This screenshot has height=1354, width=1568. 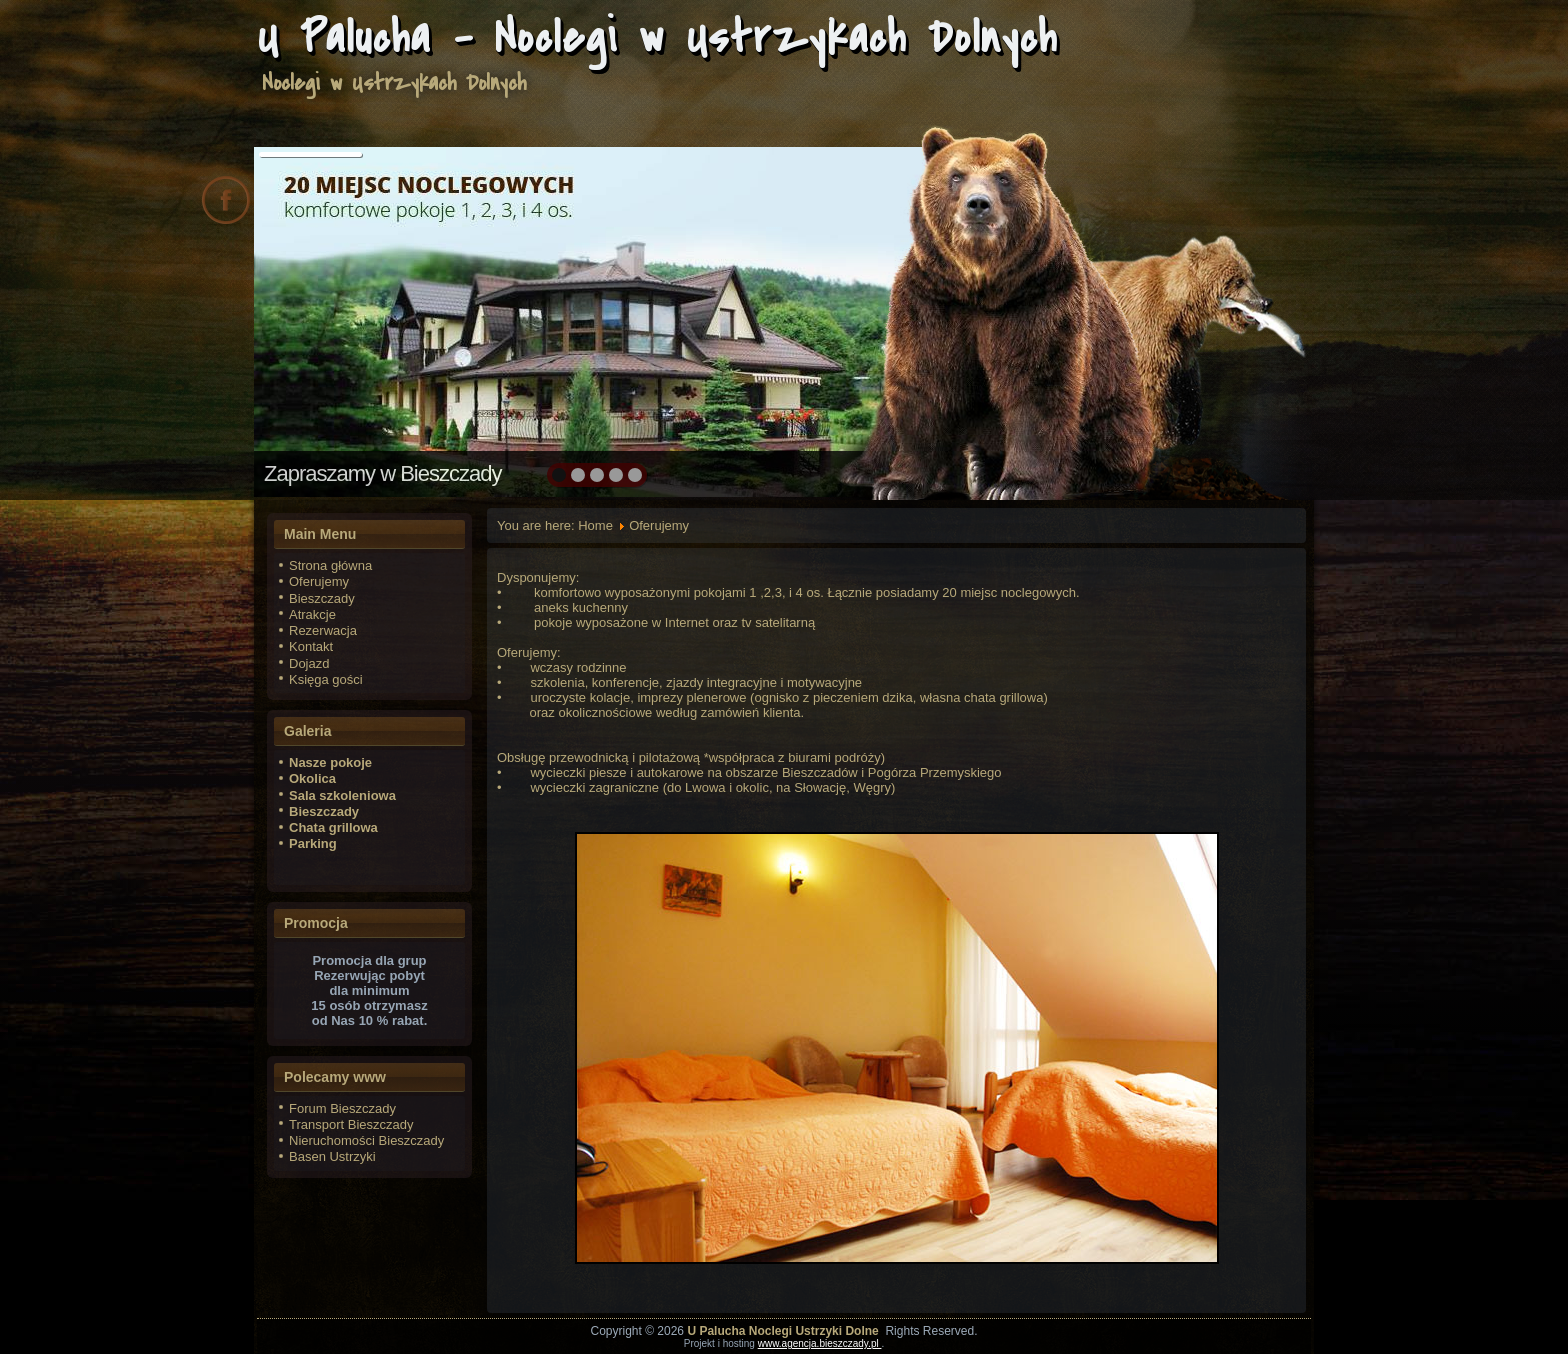 I want to click on www.agencja.bieszczady.pl, so click(x=820, y=1343).